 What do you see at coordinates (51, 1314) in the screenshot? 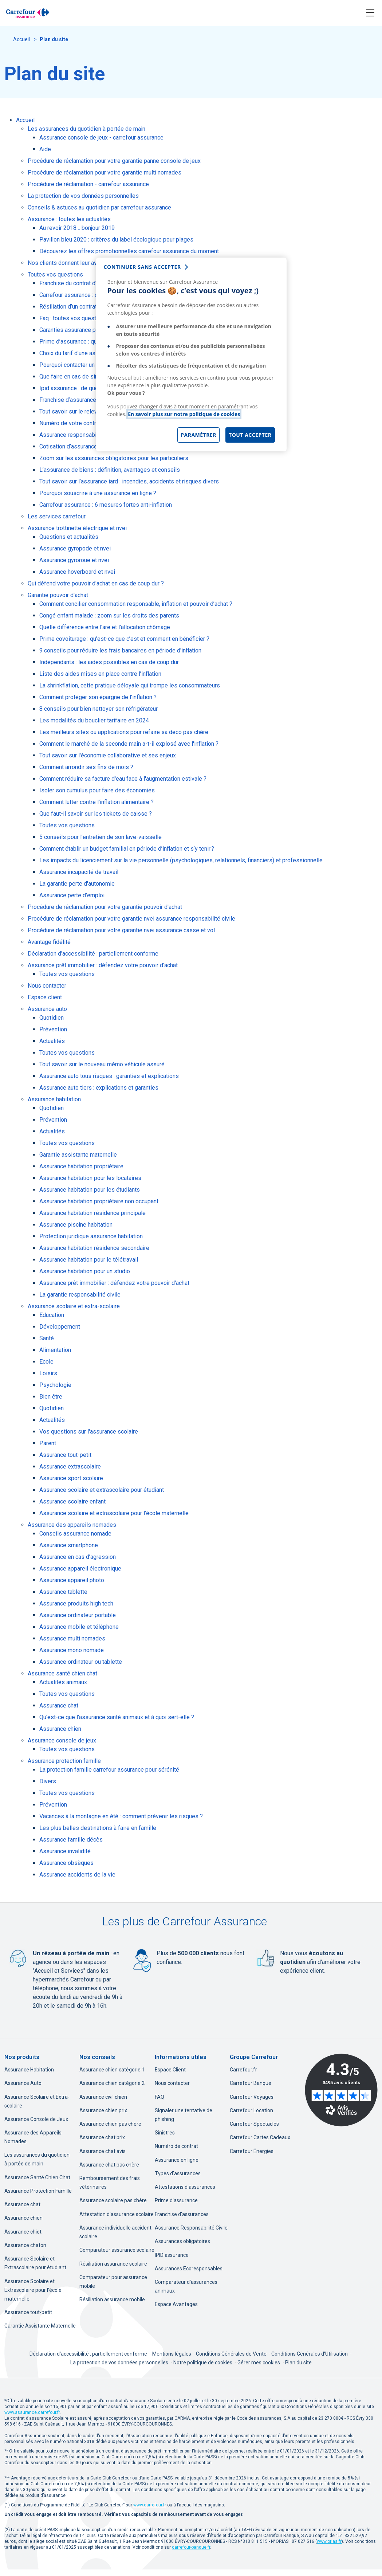
I see `Education` at bounding box center [51, 1314].